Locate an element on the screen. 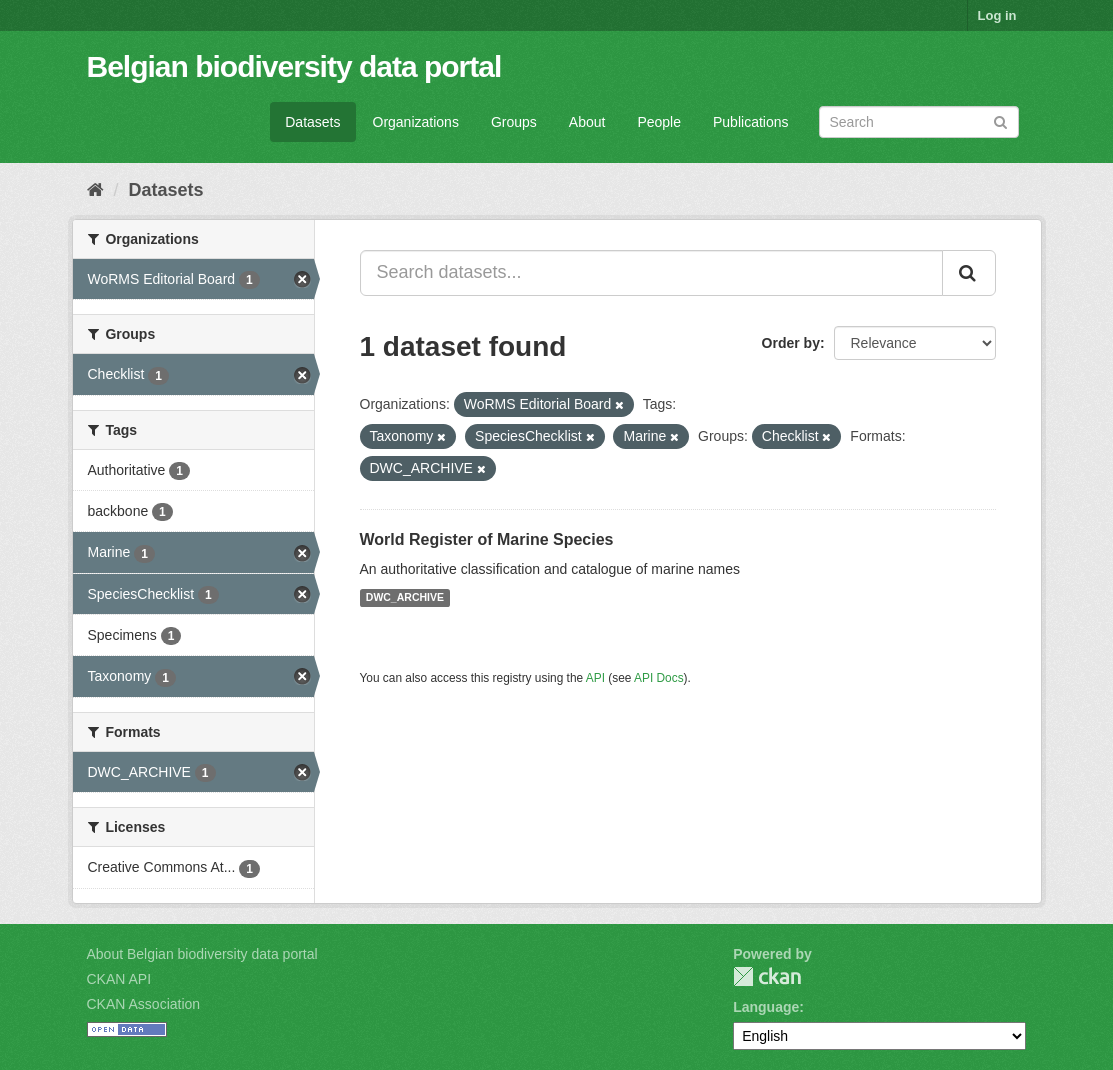 Image resolution: width=1113 pixels, height=1070 pixels. People is located at coordinates (659, 122).